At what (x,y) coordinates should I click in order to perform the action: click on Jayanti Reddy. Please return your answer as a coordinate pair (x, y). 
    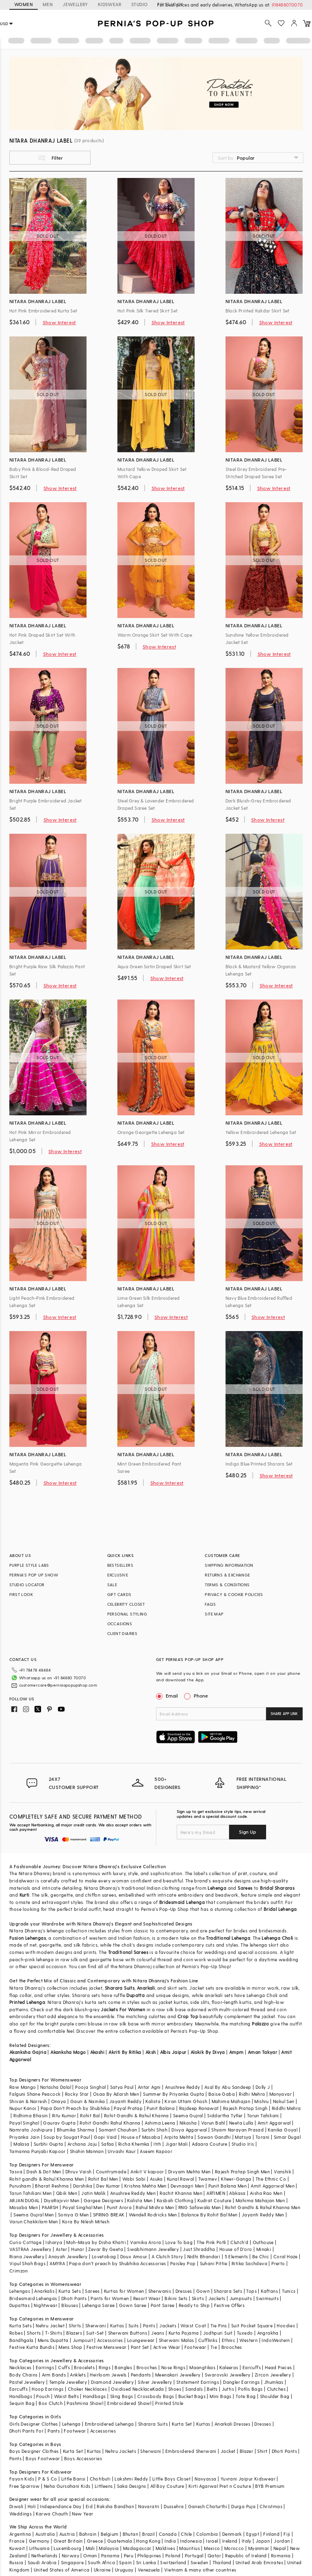
    Looking at the image, I should click on (125, 2101).